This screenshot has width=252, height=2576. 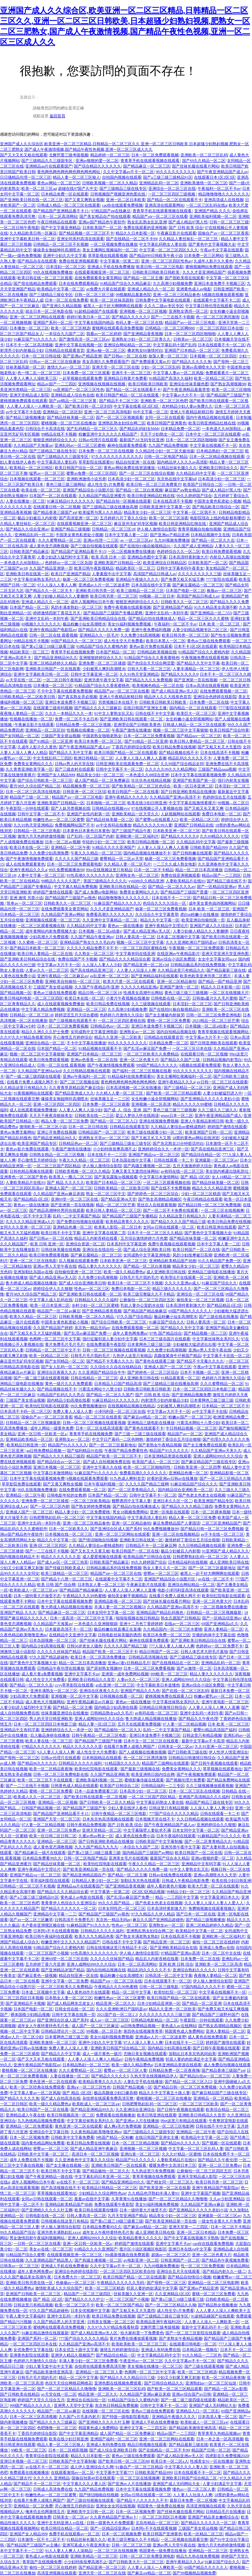 What do you see at coordinates (77, 2277) in the screenshot?
I see `日本免费大片一区二区三区` at bounding box center [77, 2277].